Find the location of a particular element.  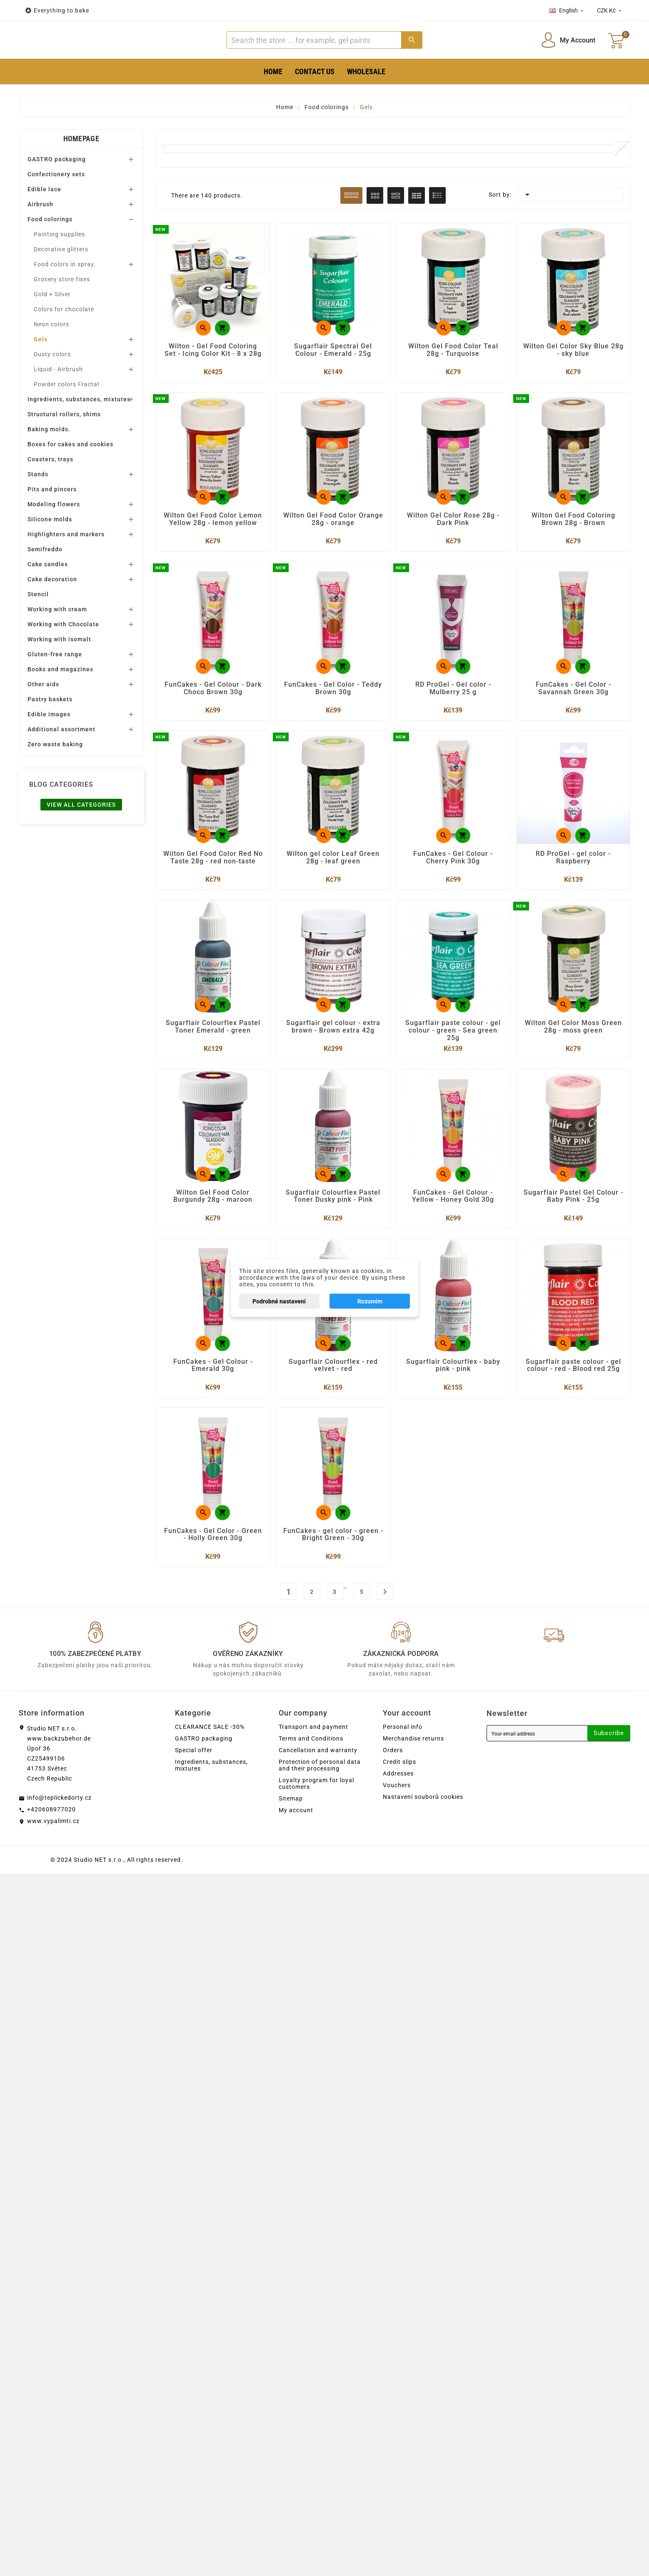

Credit slips is located at coordinates (399, 1796).